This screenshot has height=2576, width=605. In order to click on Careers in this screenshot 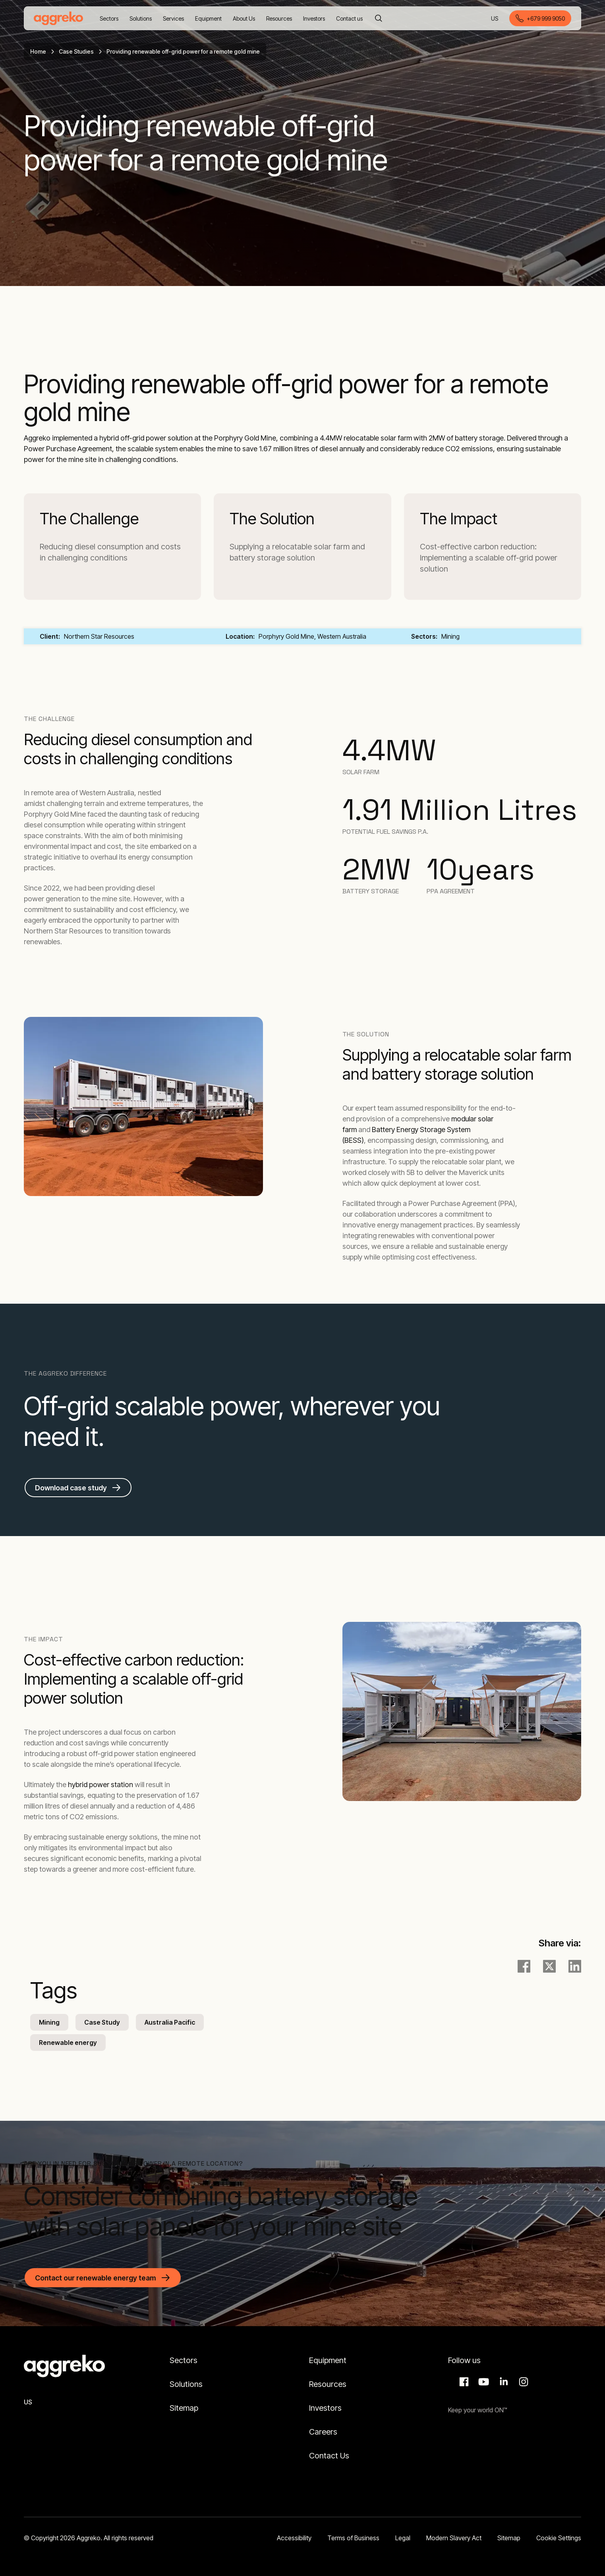, I will do `click(323, 2432)`.